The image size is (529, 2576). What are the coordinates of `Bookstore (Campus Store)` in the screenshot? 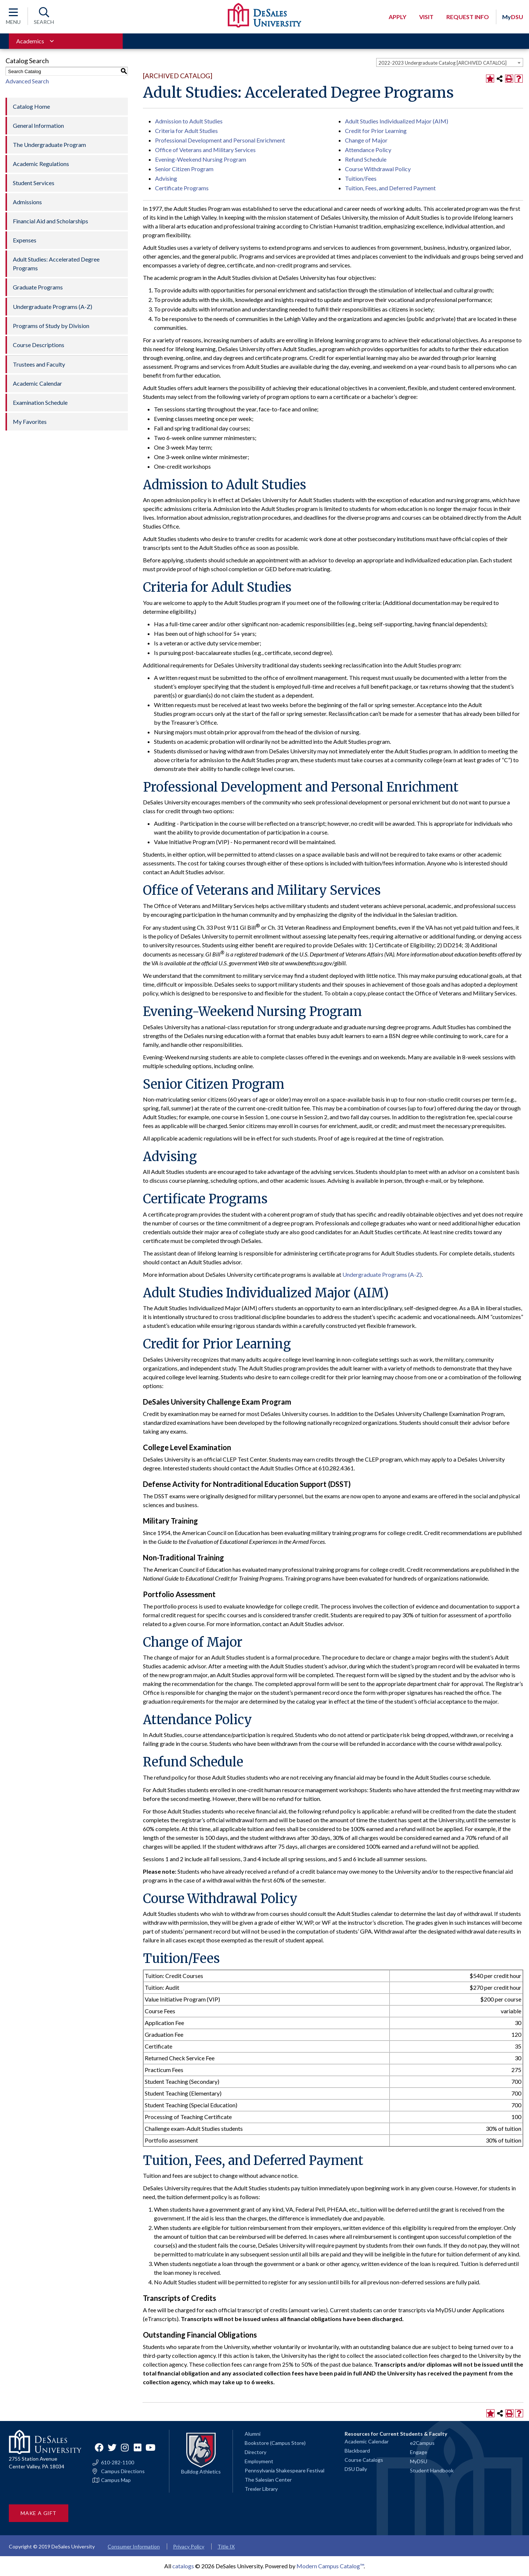 It's located at (275, 2443).